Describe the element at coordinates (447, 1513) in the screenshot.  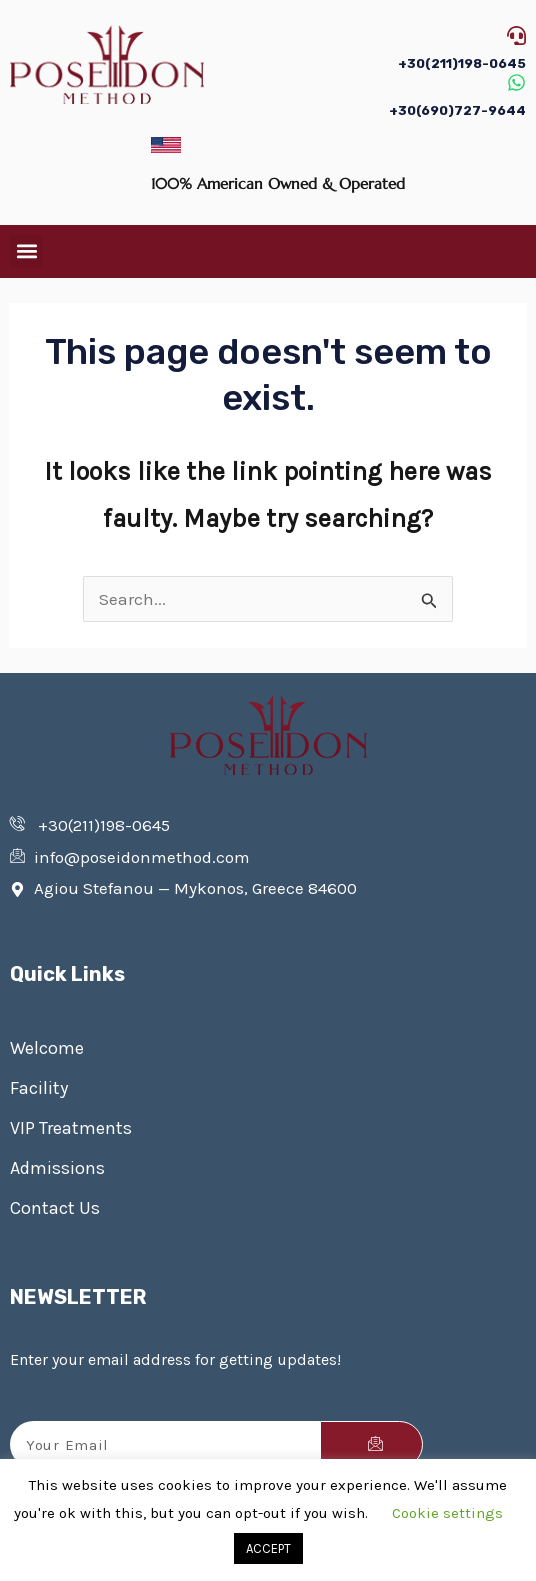
I see `Cookie settings [button]` at that location.